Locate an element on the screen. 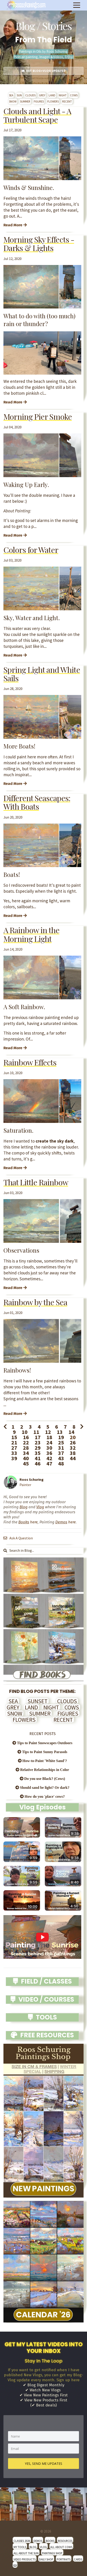  42 is located at coordinates (49, 1458).